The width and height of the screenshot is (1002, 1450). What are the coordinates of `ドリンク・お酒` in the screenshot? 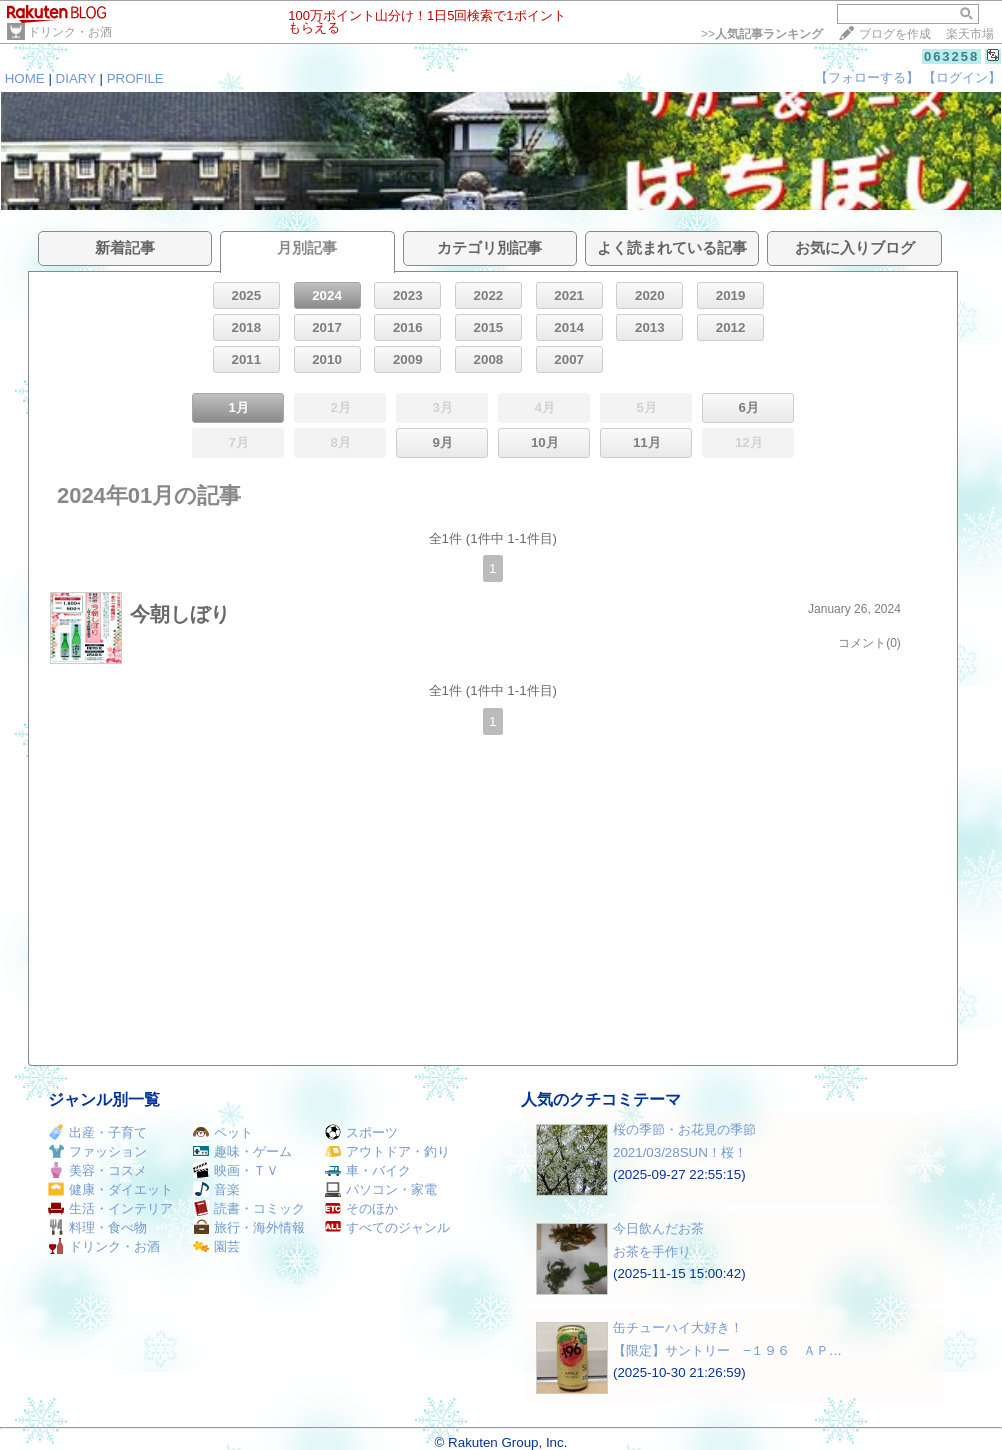 It's located at (70, 32).